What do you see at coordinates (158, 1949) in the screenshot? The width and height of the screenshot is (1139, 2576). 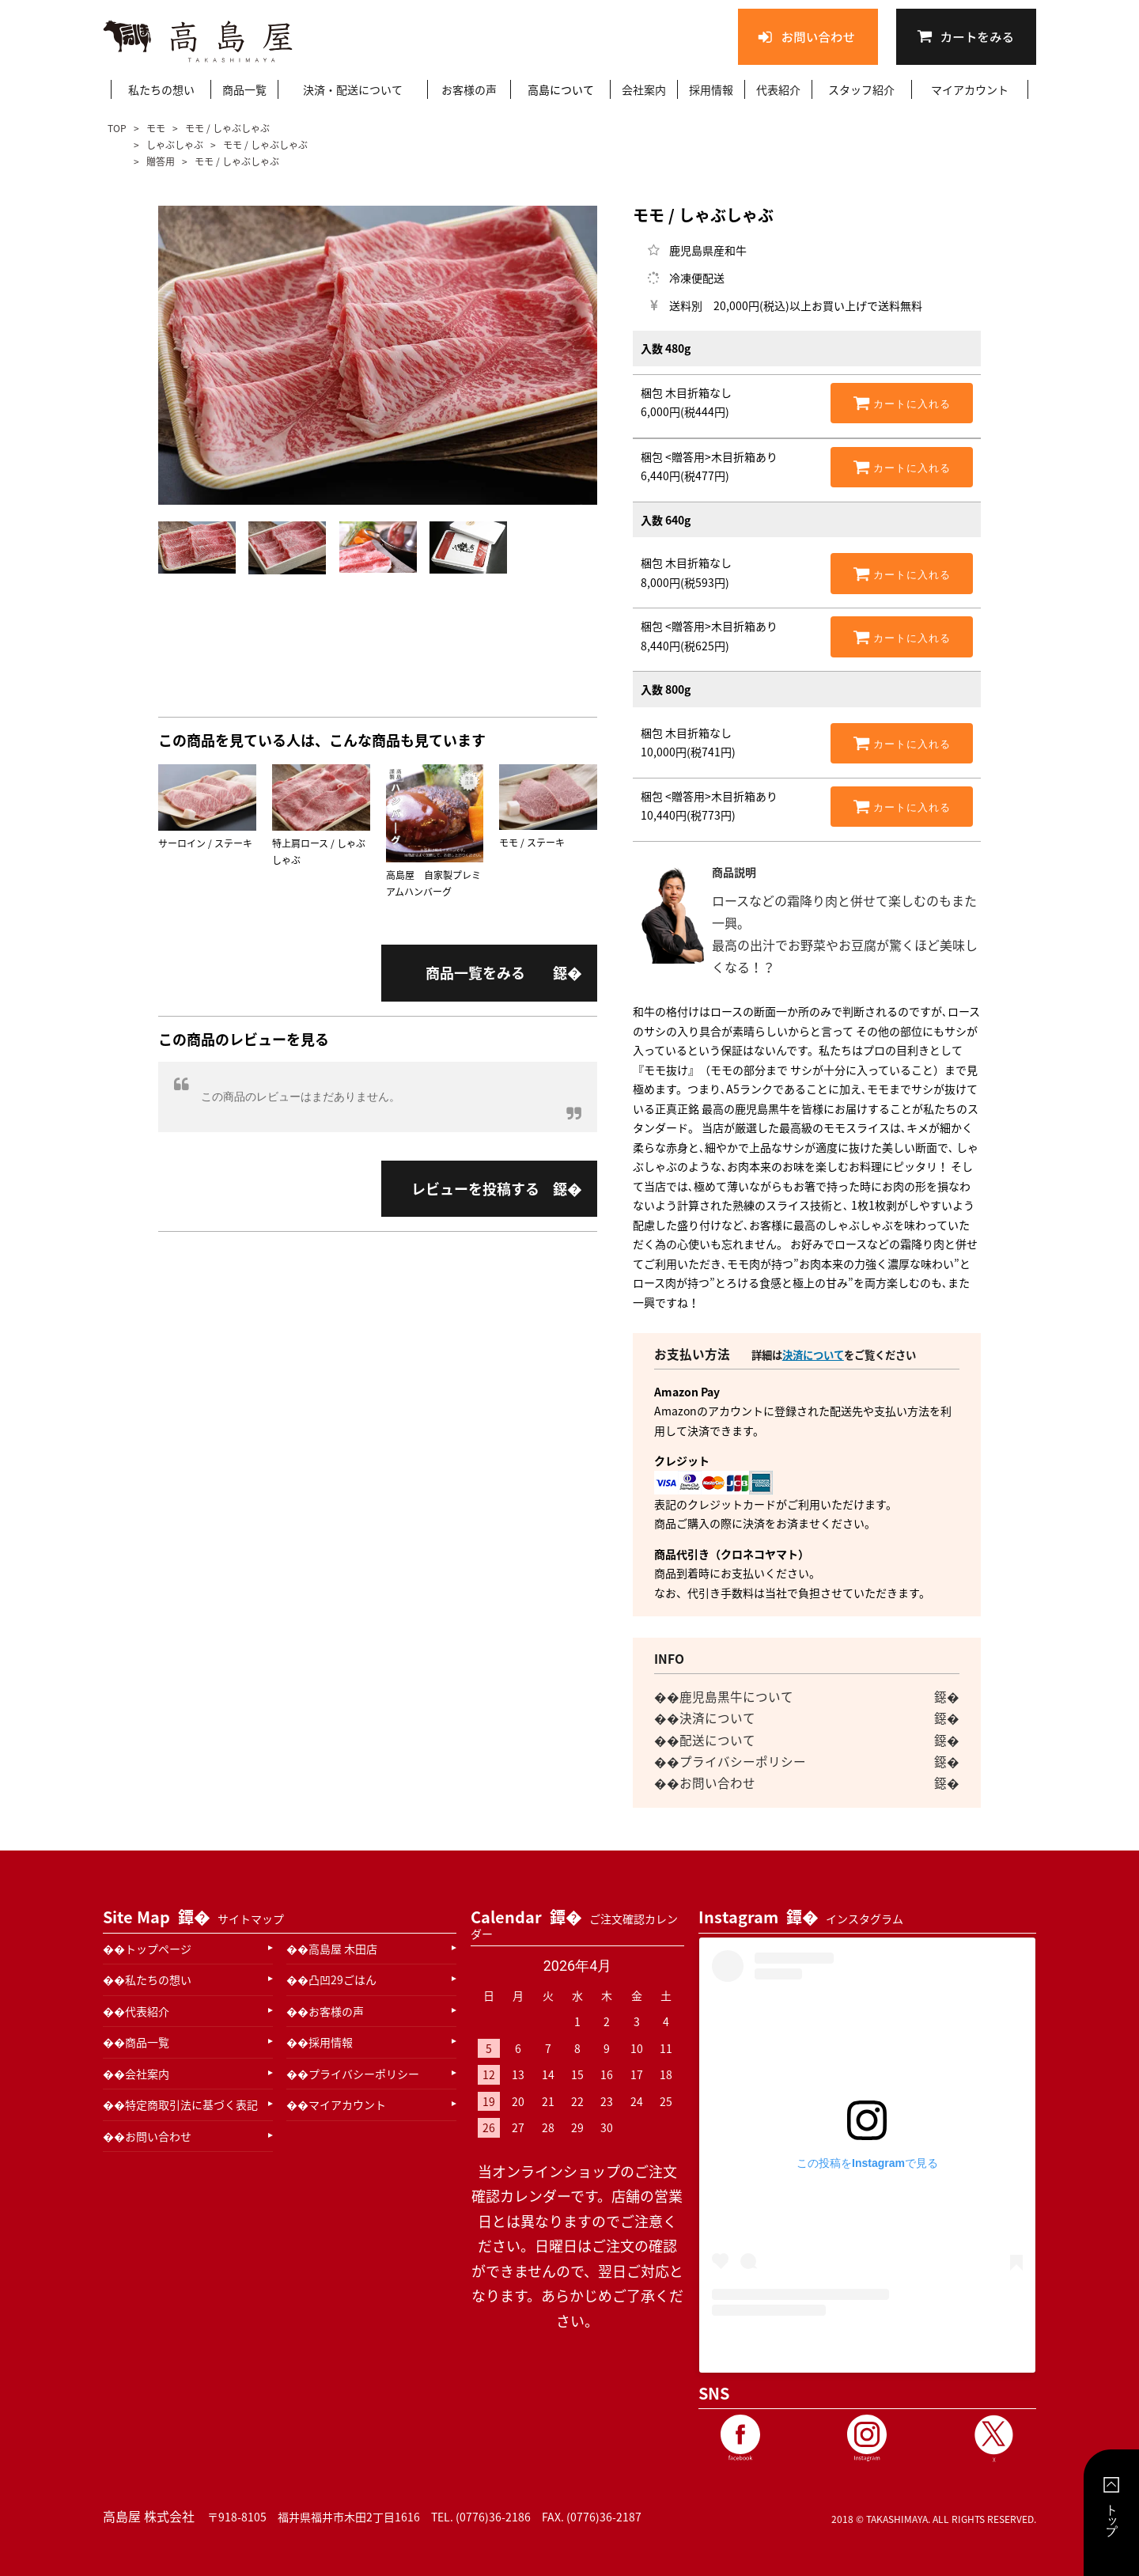 I see `トップページ` at bounding box center [158, 1949].